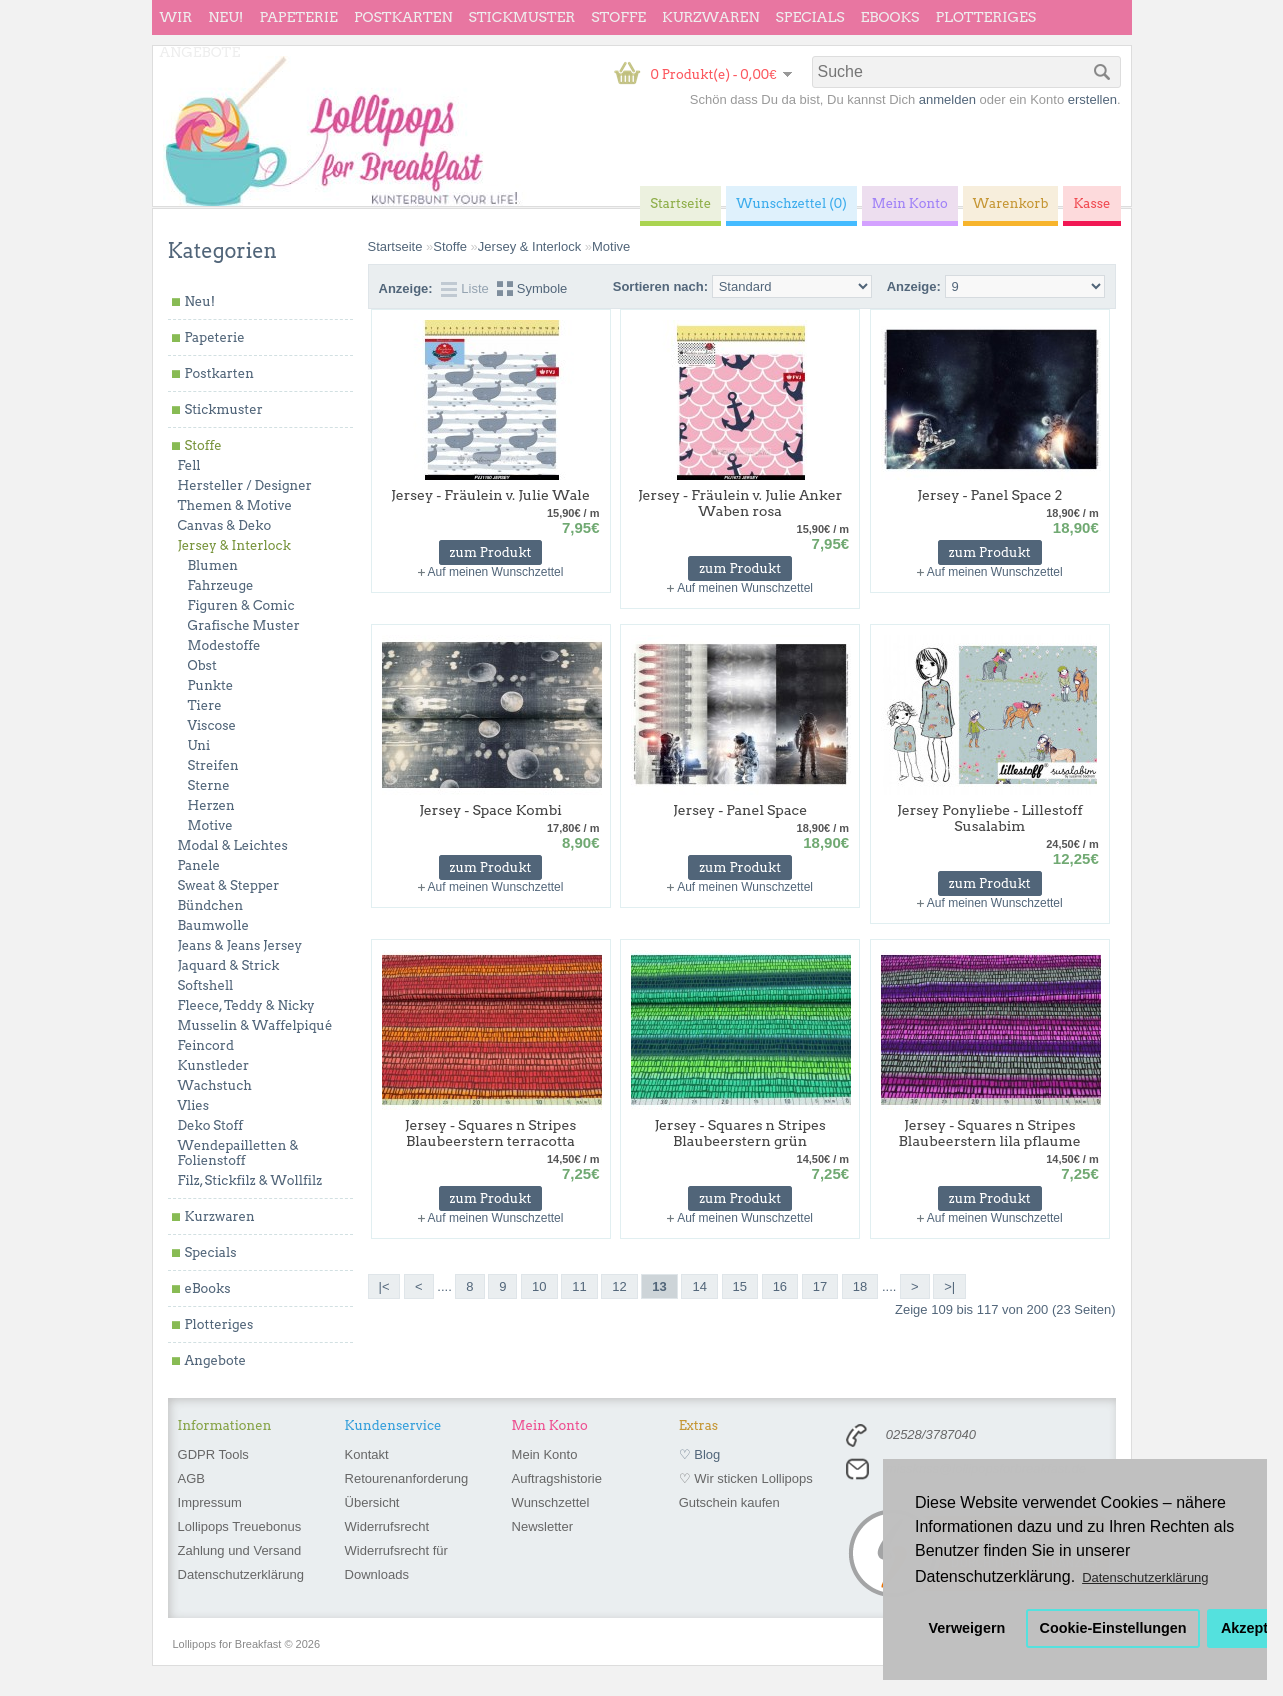 The width and height of the screenshot is (1283, 1696). What do you see at coordinates (225, 17) in the screenshot?
I see `Neu!` at bounding box center [225, 17].